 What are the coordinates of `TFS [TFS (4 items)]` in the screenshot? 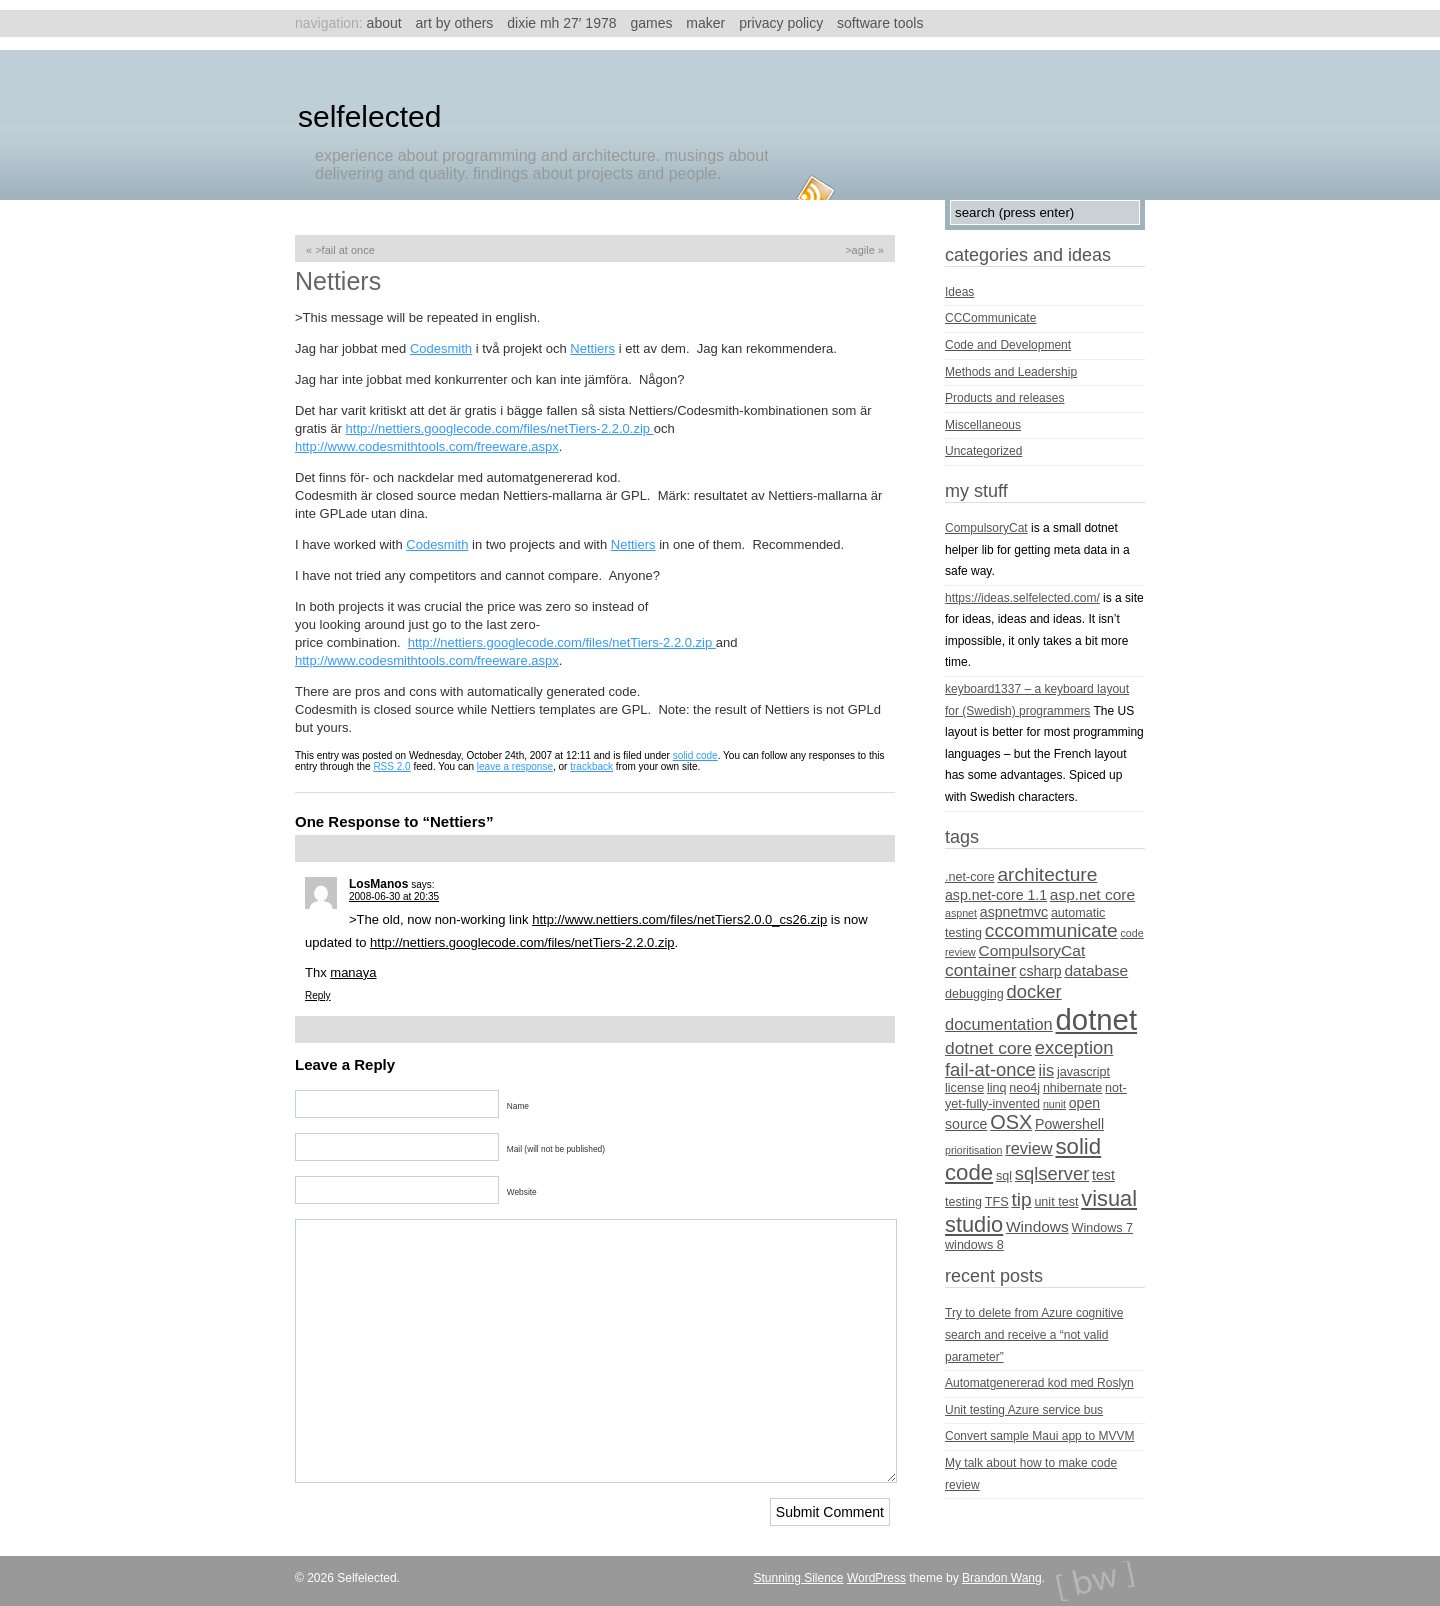 It's located at (997, 1202).